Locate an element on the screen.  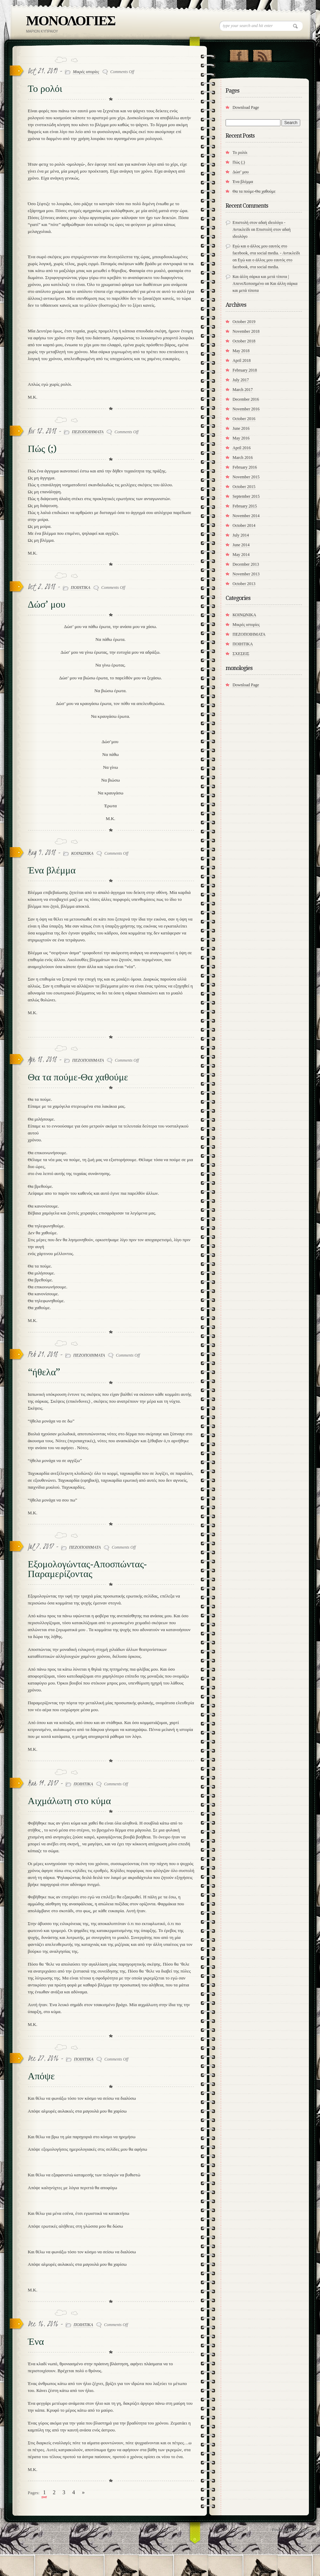
October 2015 is located at coordinates (244, 486).